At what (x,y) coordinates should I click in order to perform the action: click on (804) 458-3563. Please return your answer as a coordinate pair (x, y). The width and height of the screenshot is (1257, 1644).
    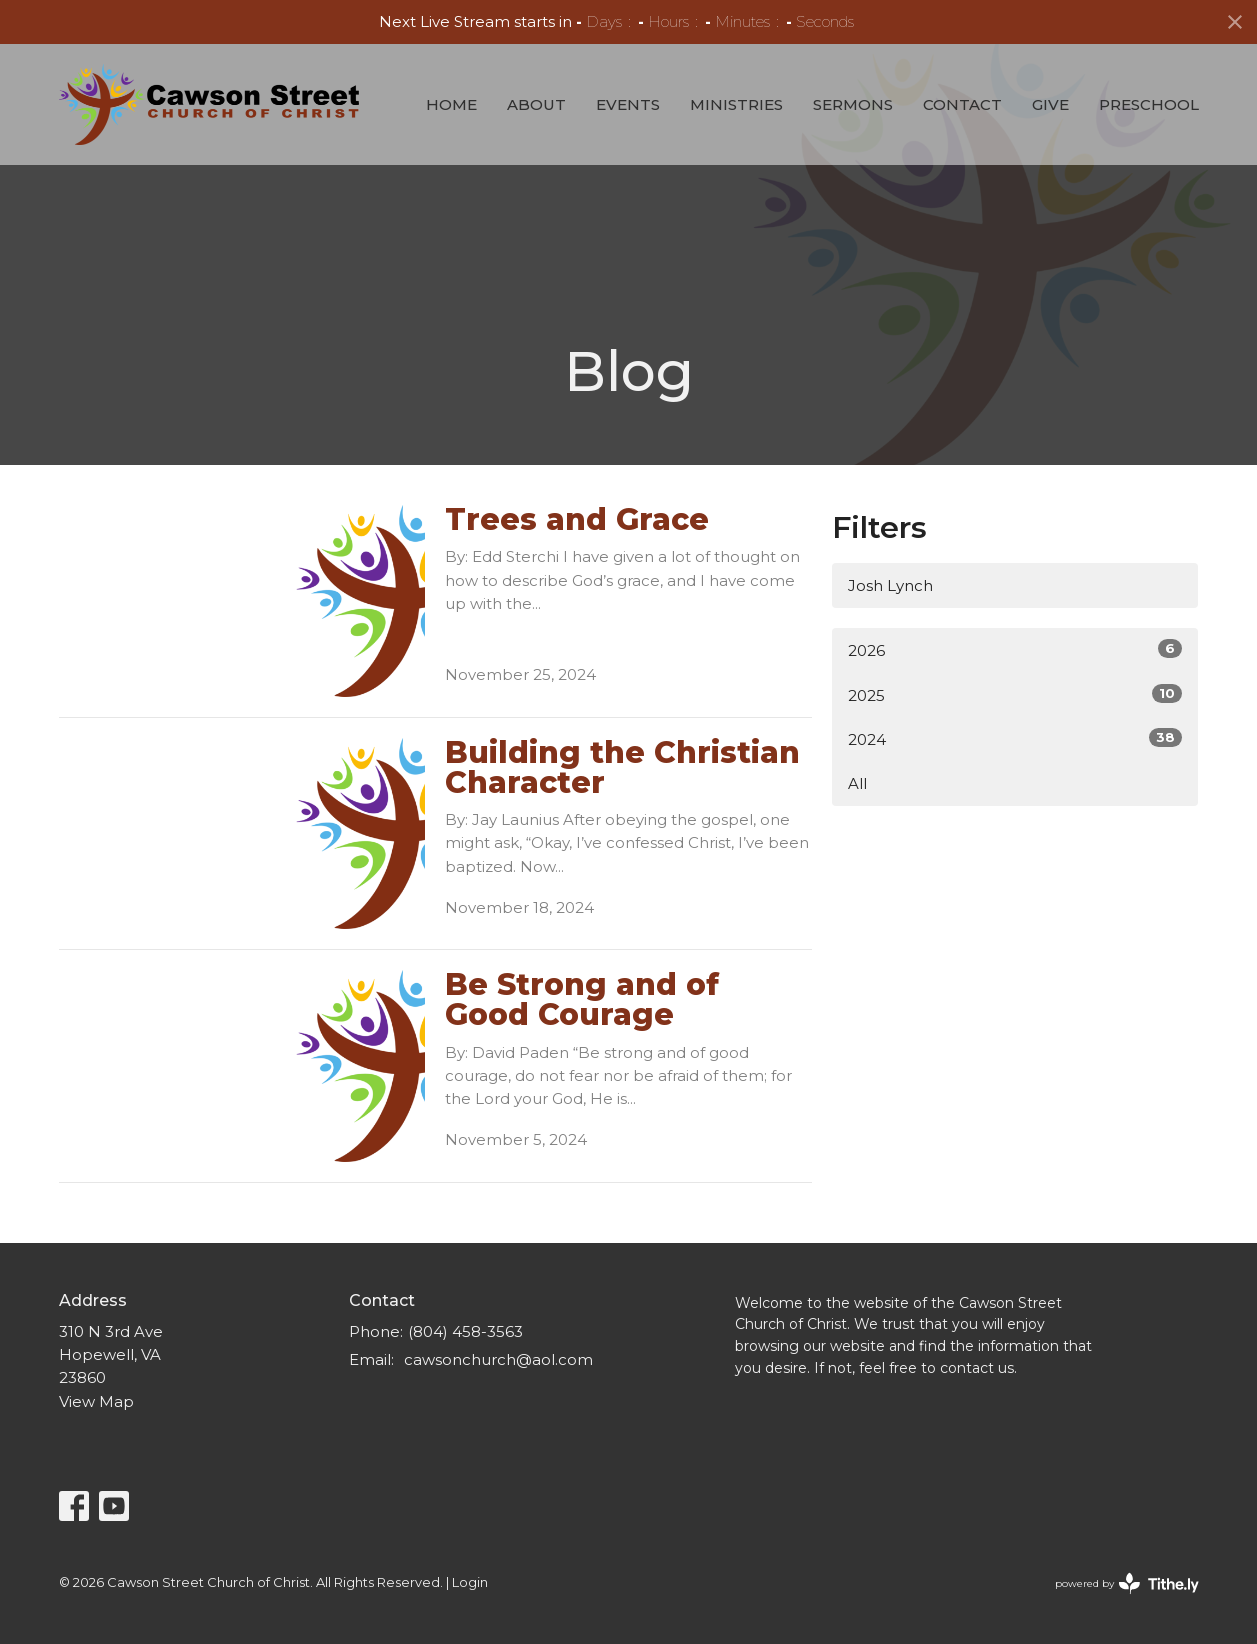
    Looking at the image, I should click on (465, 1331).